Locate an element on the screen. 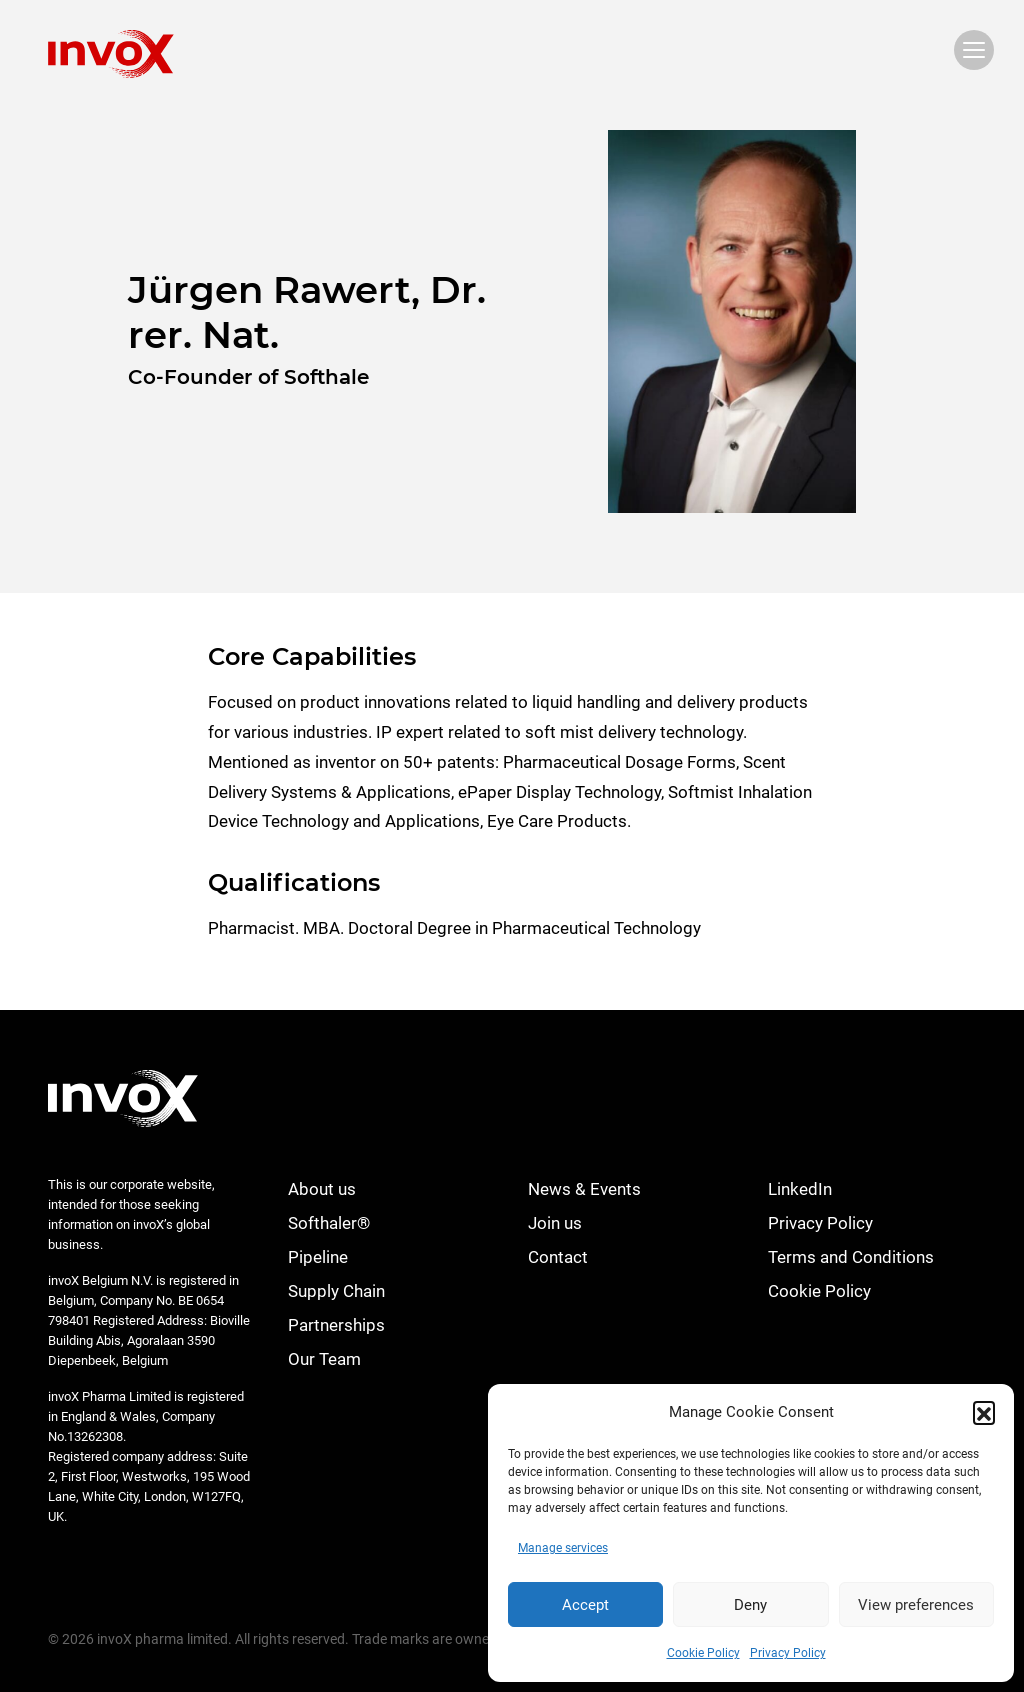 Image resolution: width=1024 pixels, height=1692 pixels. Supply Chain is located at coordinates (336, 1291).